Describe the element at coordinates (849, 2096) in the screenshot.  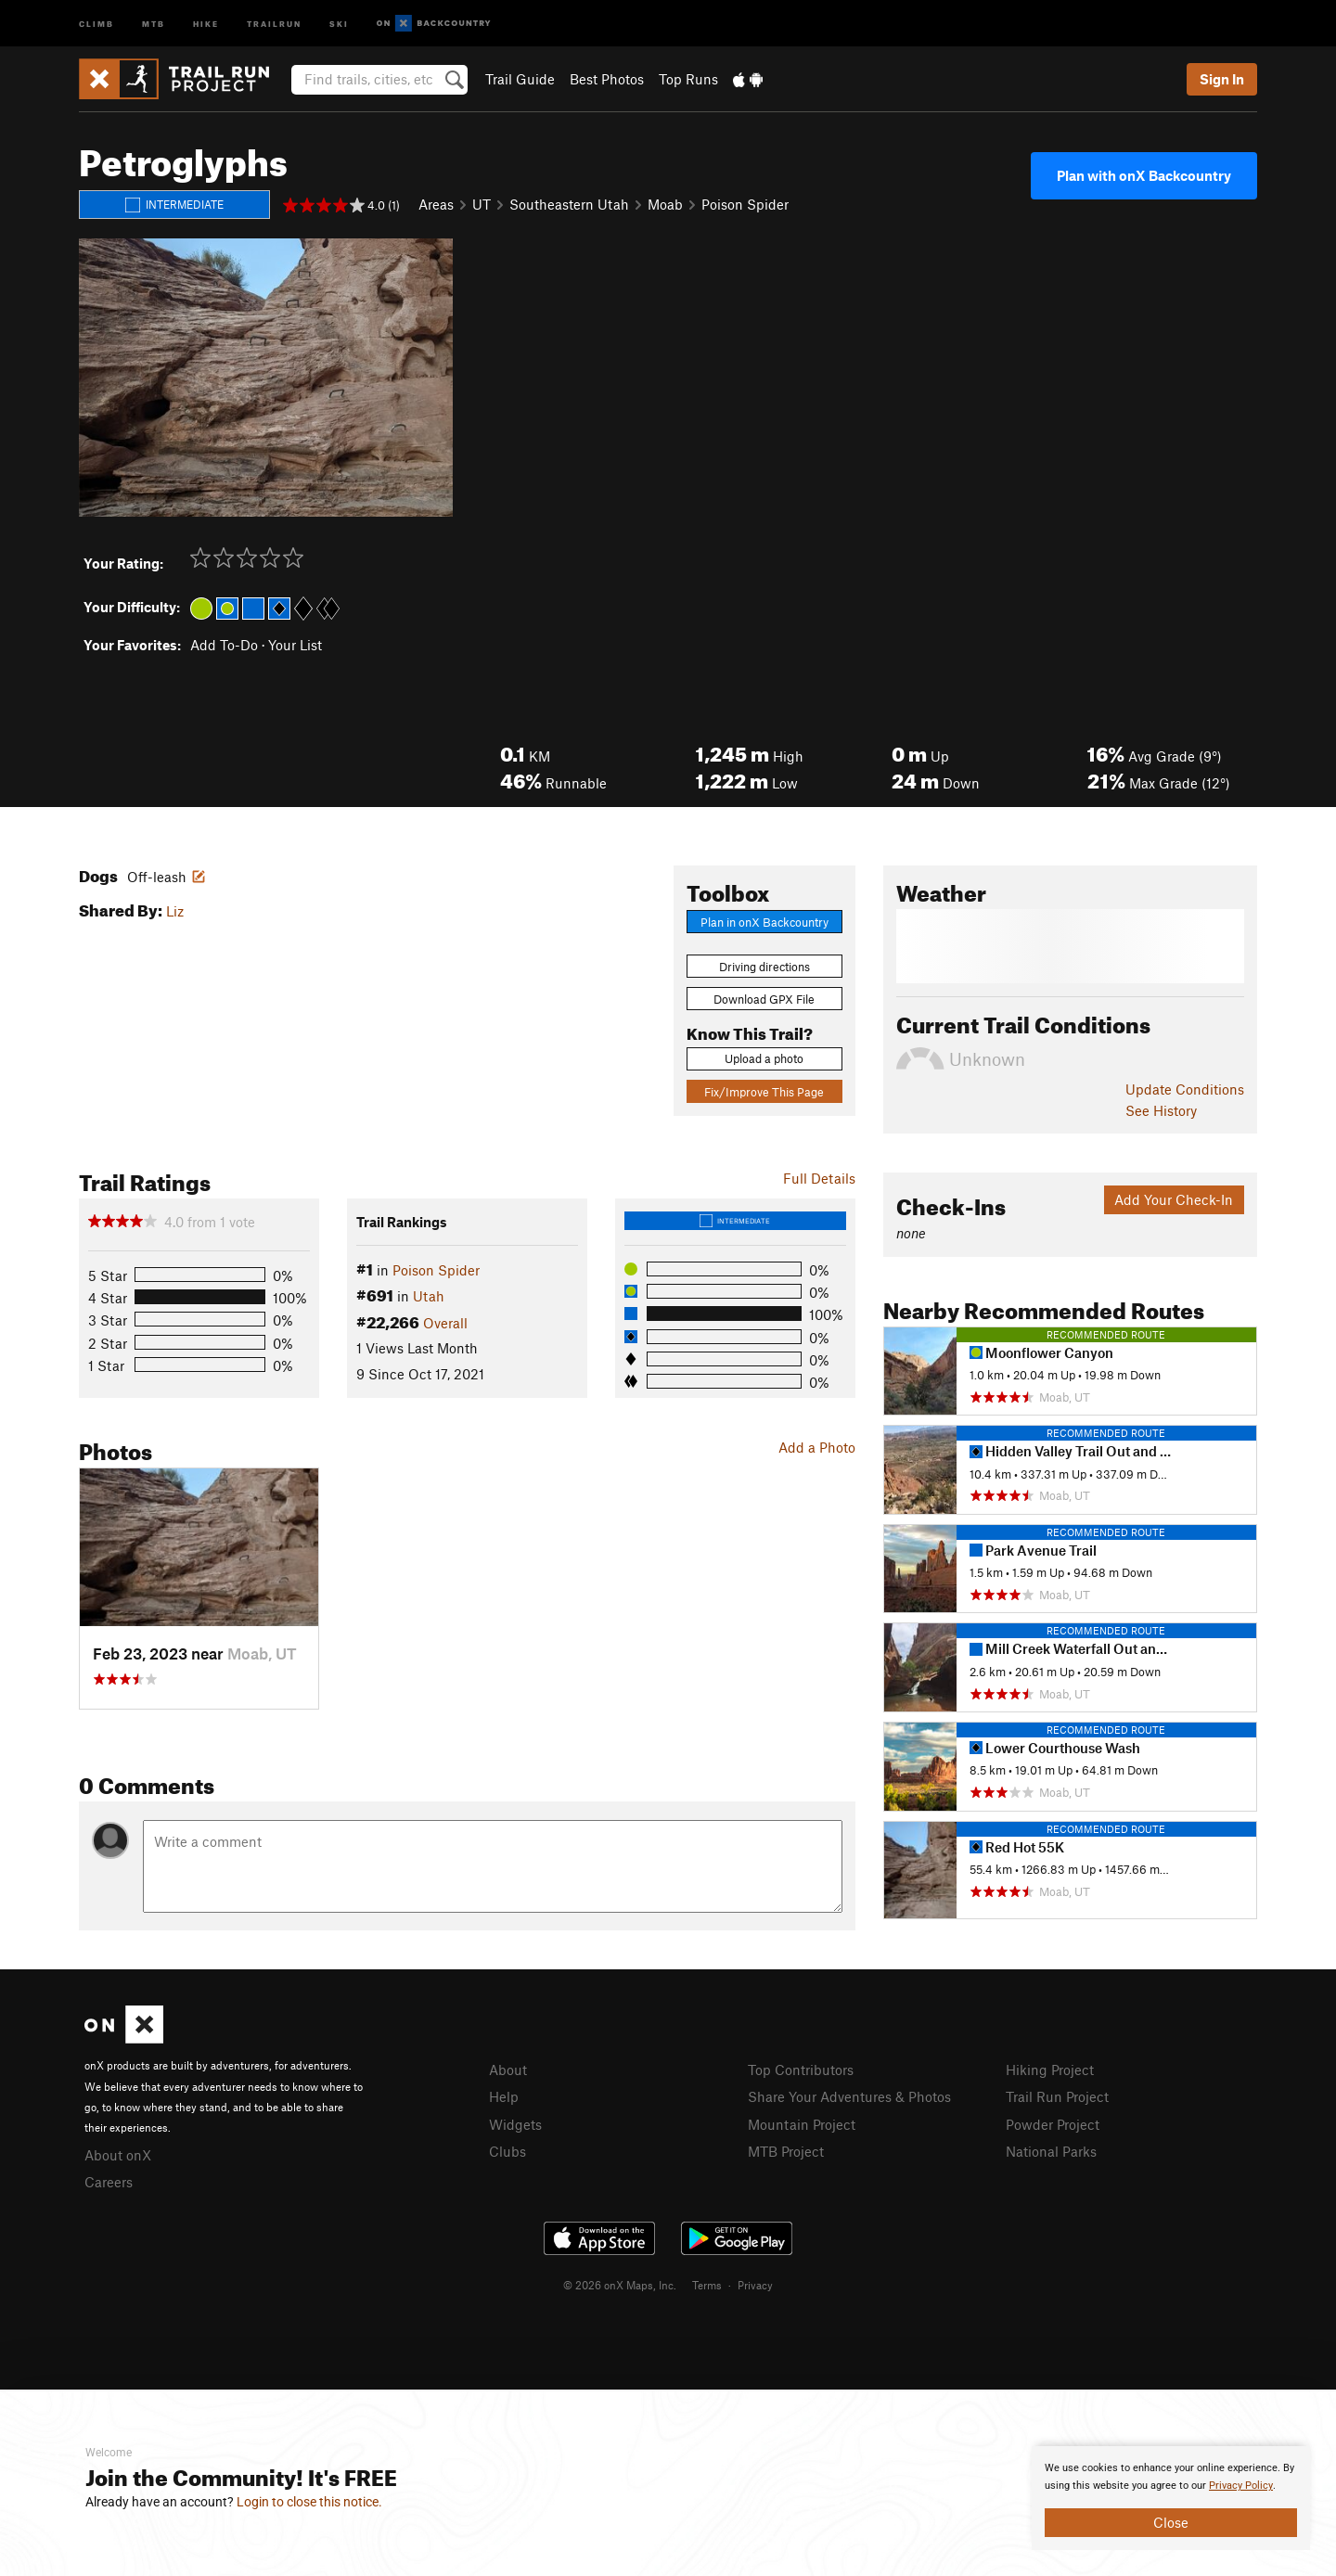
I see `Share Your Adventures & Photos` at that location.